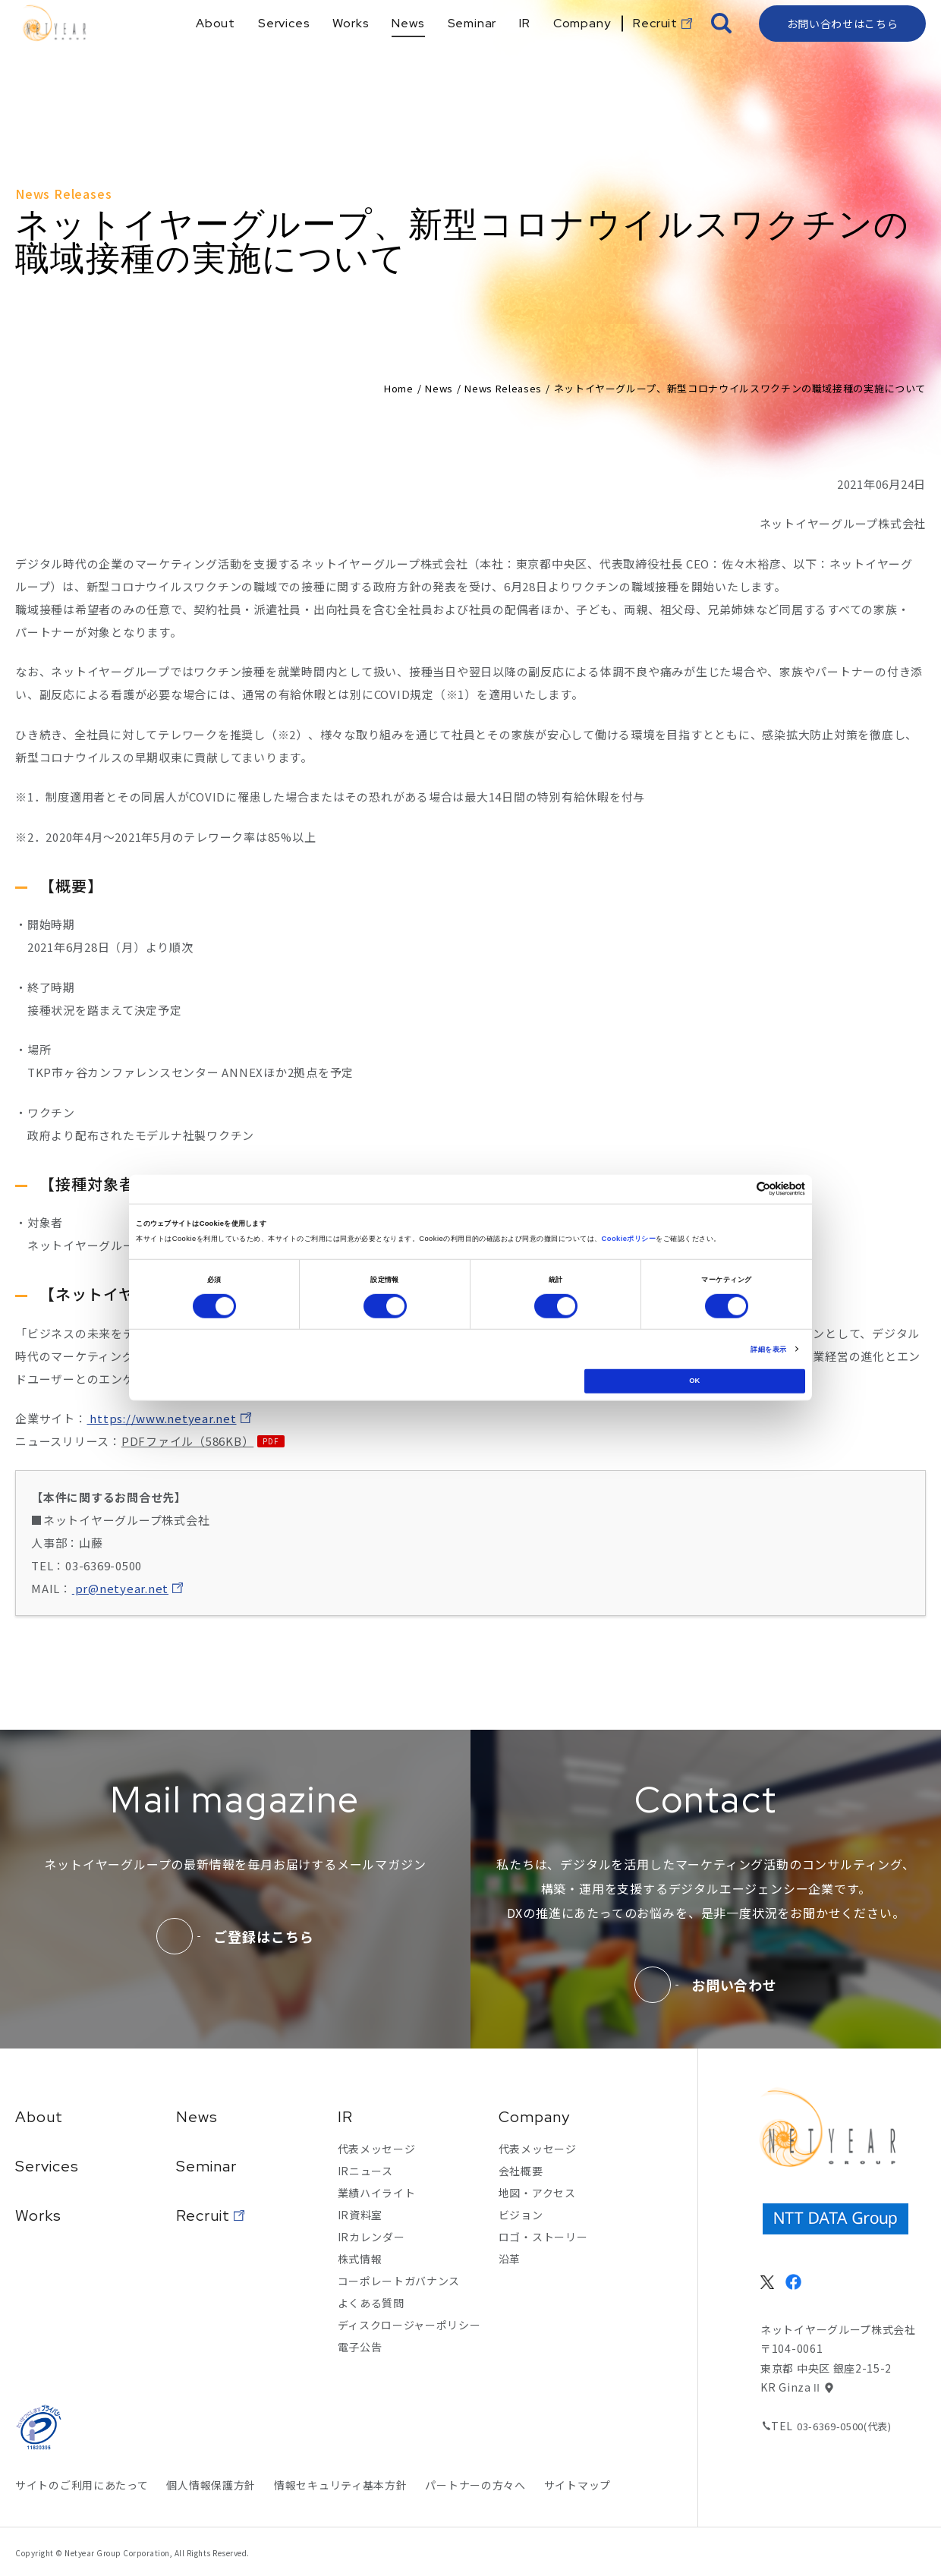 This screenshot has width=941, height=2576. What do you see at coordinates (203, 2215) in the screenshot?
I see `Recruit` at bounding box center [203, 2215].